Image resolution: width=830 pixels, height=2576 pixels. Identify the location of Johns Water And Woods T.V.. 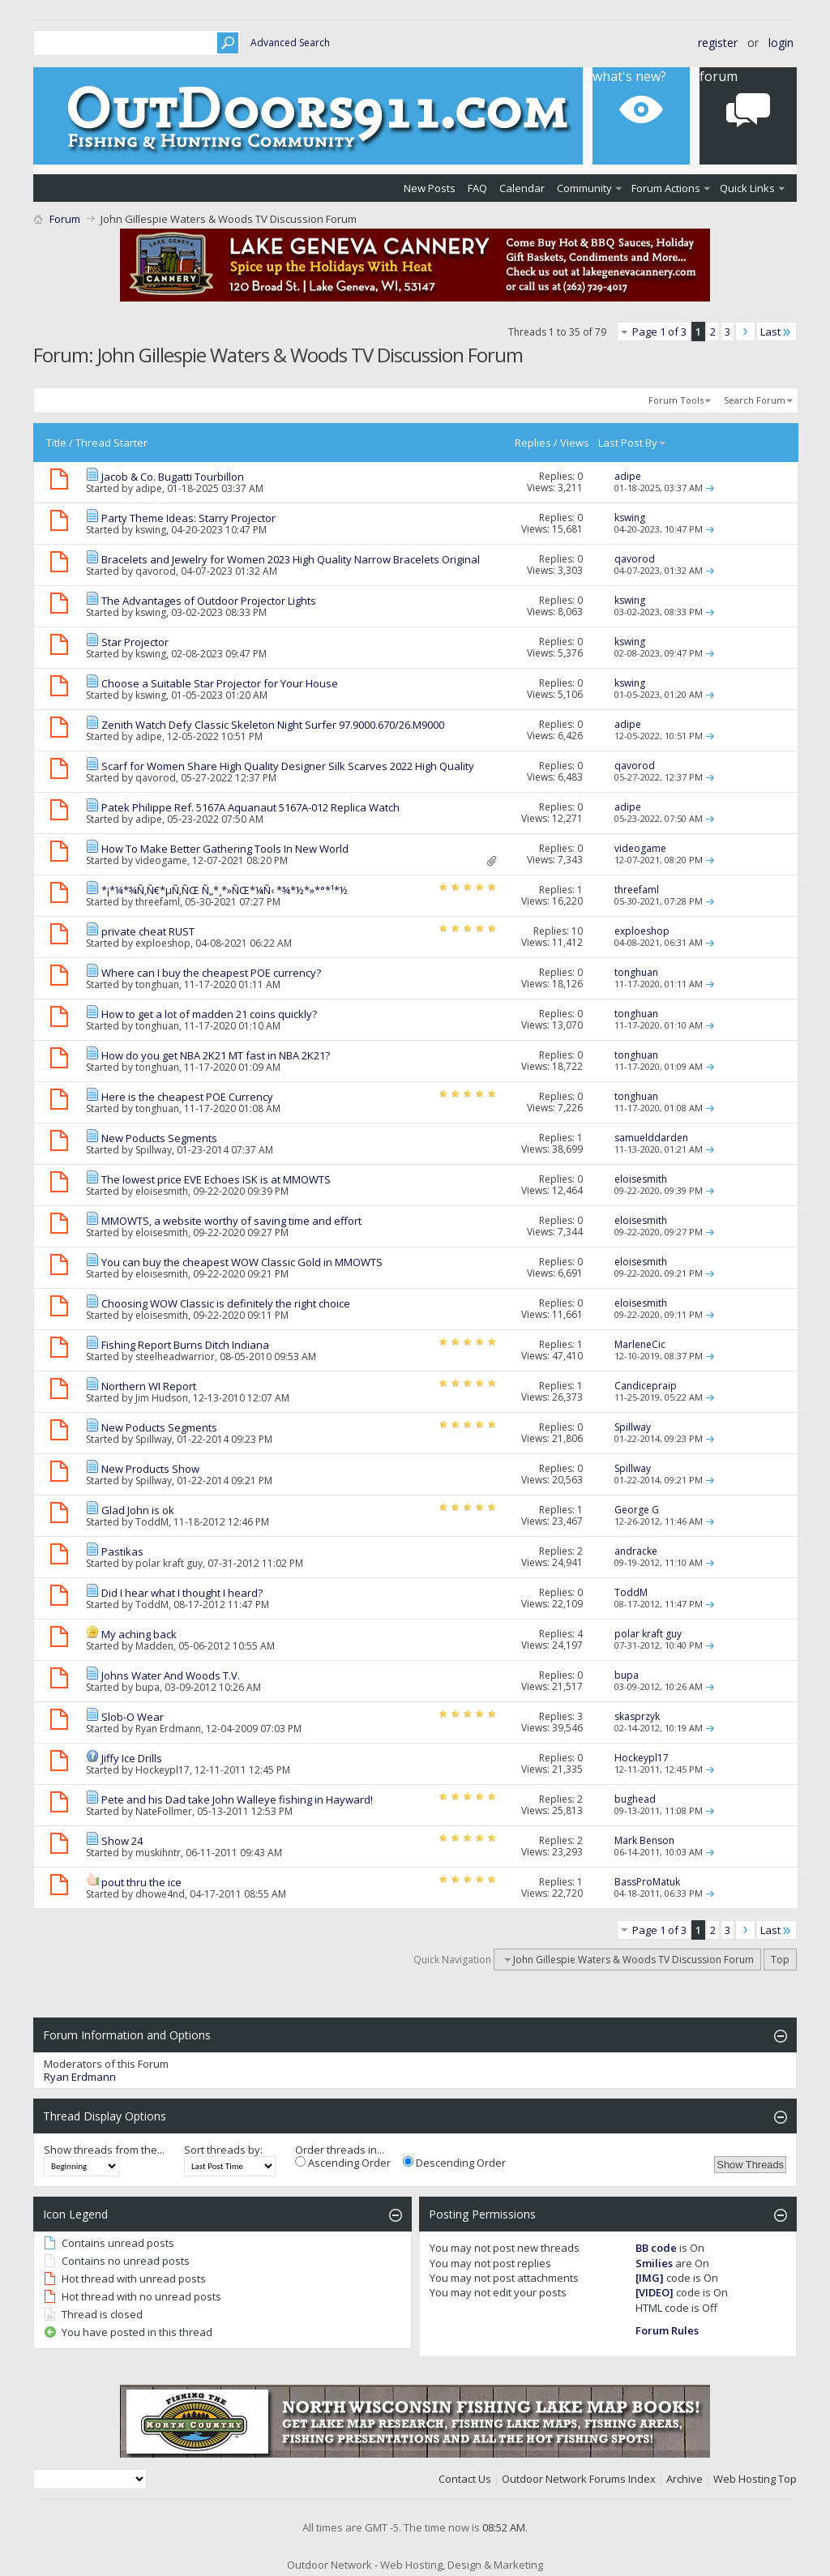
(170, 1675).